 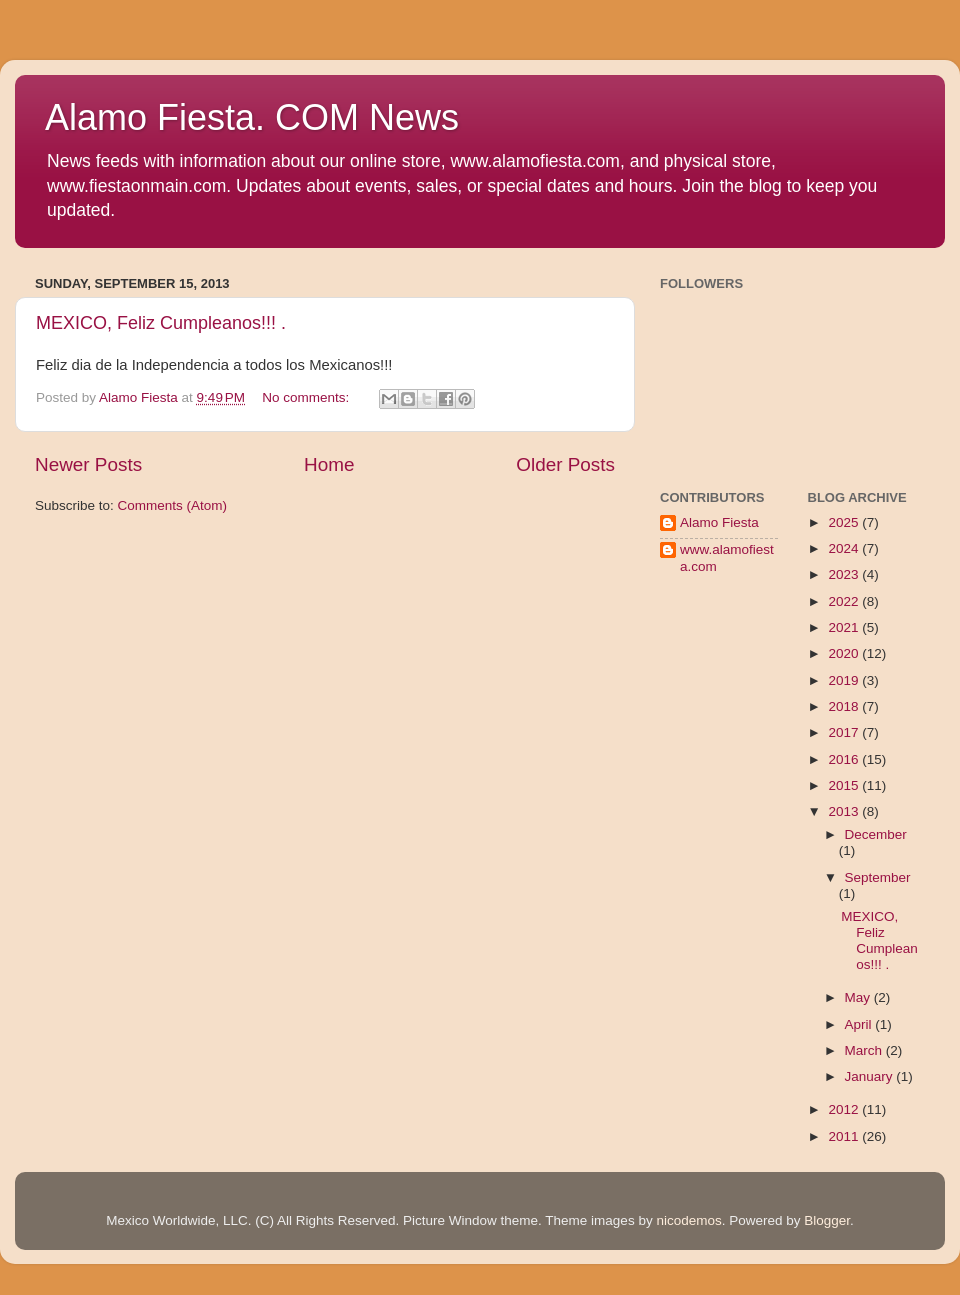 I want to click on 2021, so click(x=845, y=627).